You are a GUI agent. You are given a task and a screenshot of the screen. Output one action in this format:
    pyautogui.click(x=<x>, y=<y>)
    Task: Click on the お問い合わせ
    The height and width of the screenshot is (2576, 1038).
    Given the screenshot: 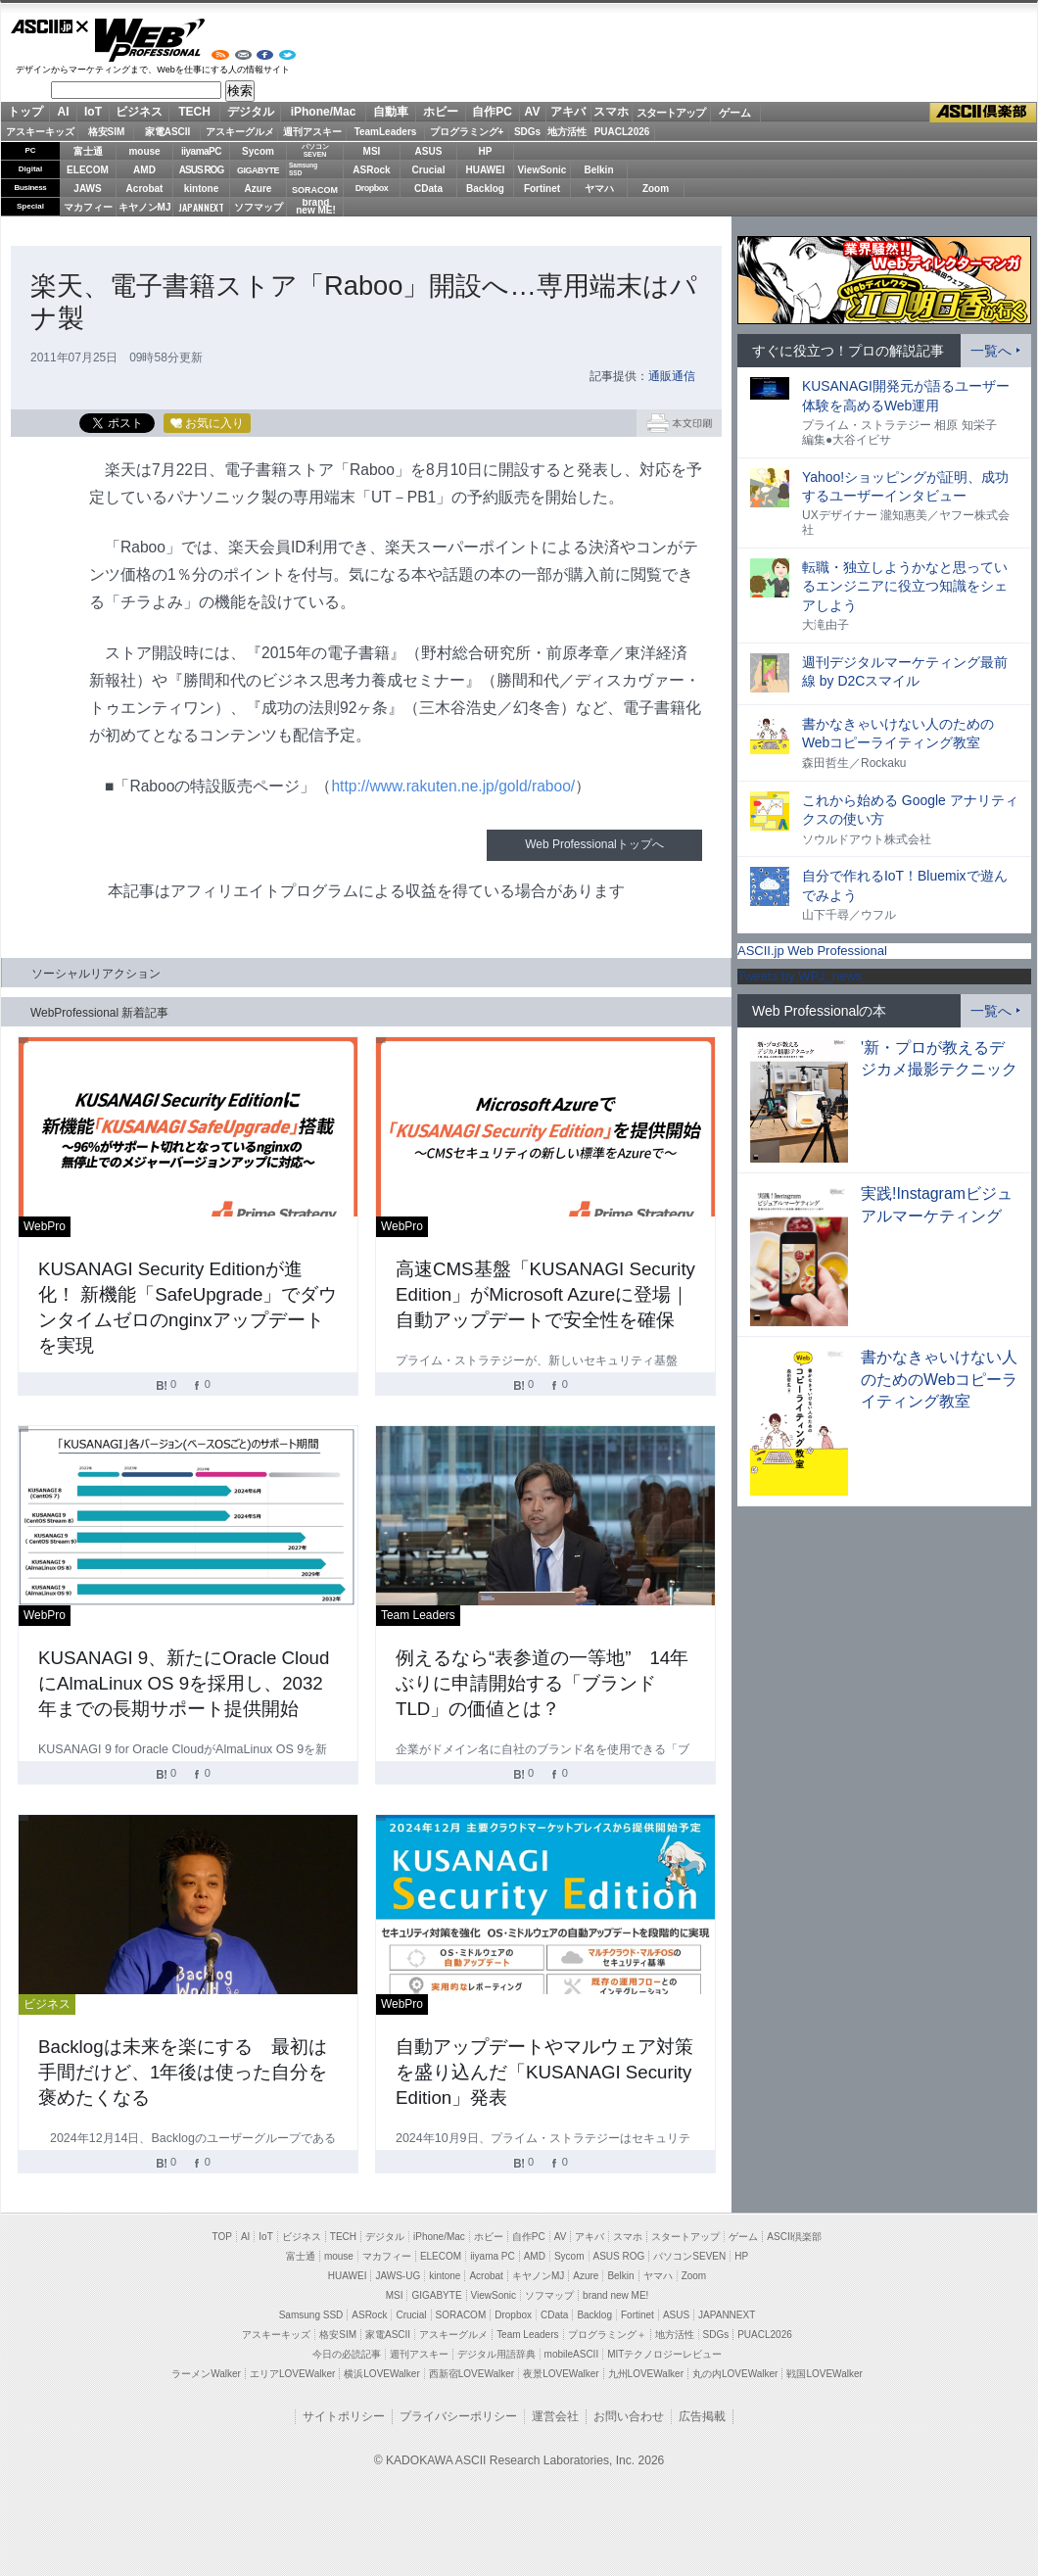 What is the action you would take?
    pyautogui.click(x=628, y=2416)
    